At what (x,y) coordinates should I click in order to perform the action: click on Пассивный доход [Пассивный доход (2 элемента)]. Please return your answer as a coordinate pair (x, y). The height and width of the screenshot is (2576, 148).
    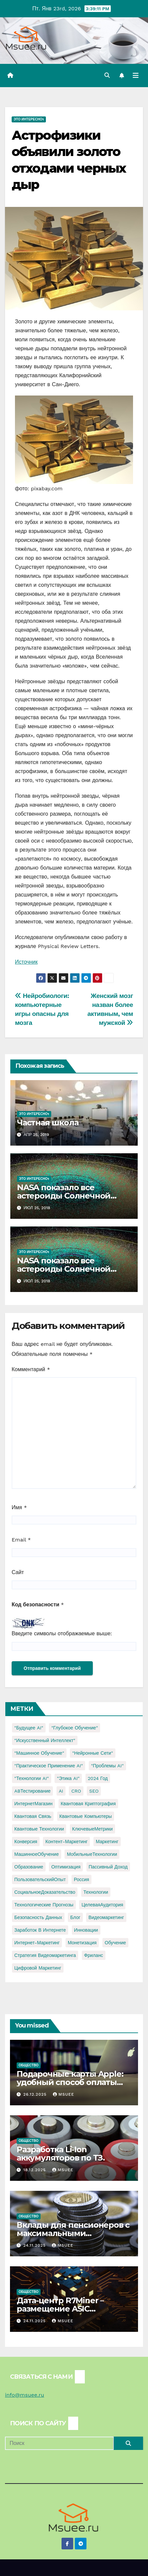
    Looking at the image, I should click on (108, 1866).